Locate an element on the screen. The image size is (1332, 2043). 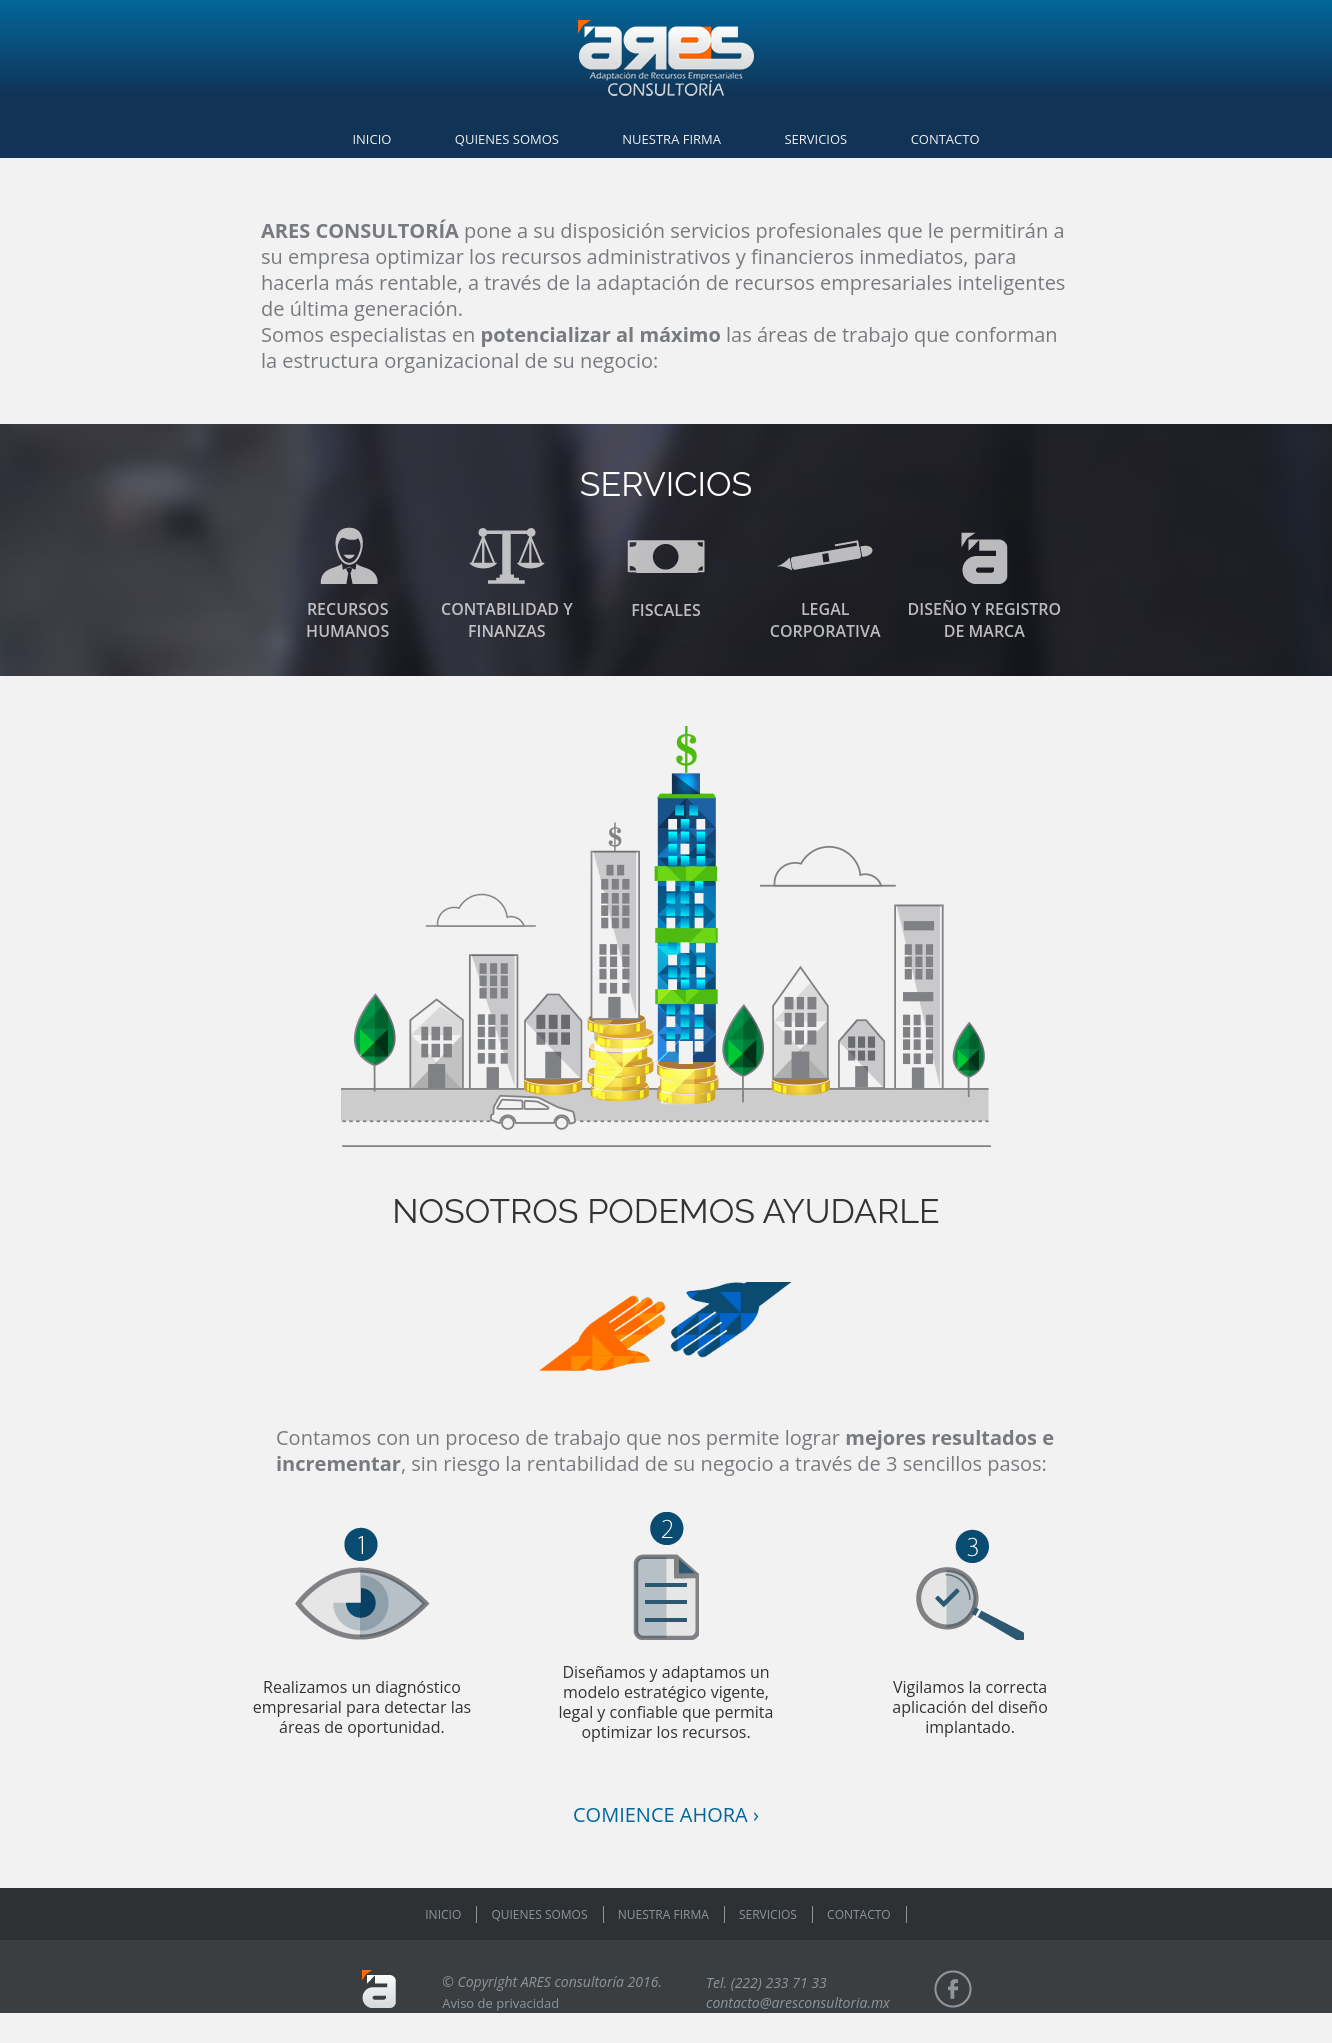
COMIENCE AHORA › is located at coordinates (666, 1814).